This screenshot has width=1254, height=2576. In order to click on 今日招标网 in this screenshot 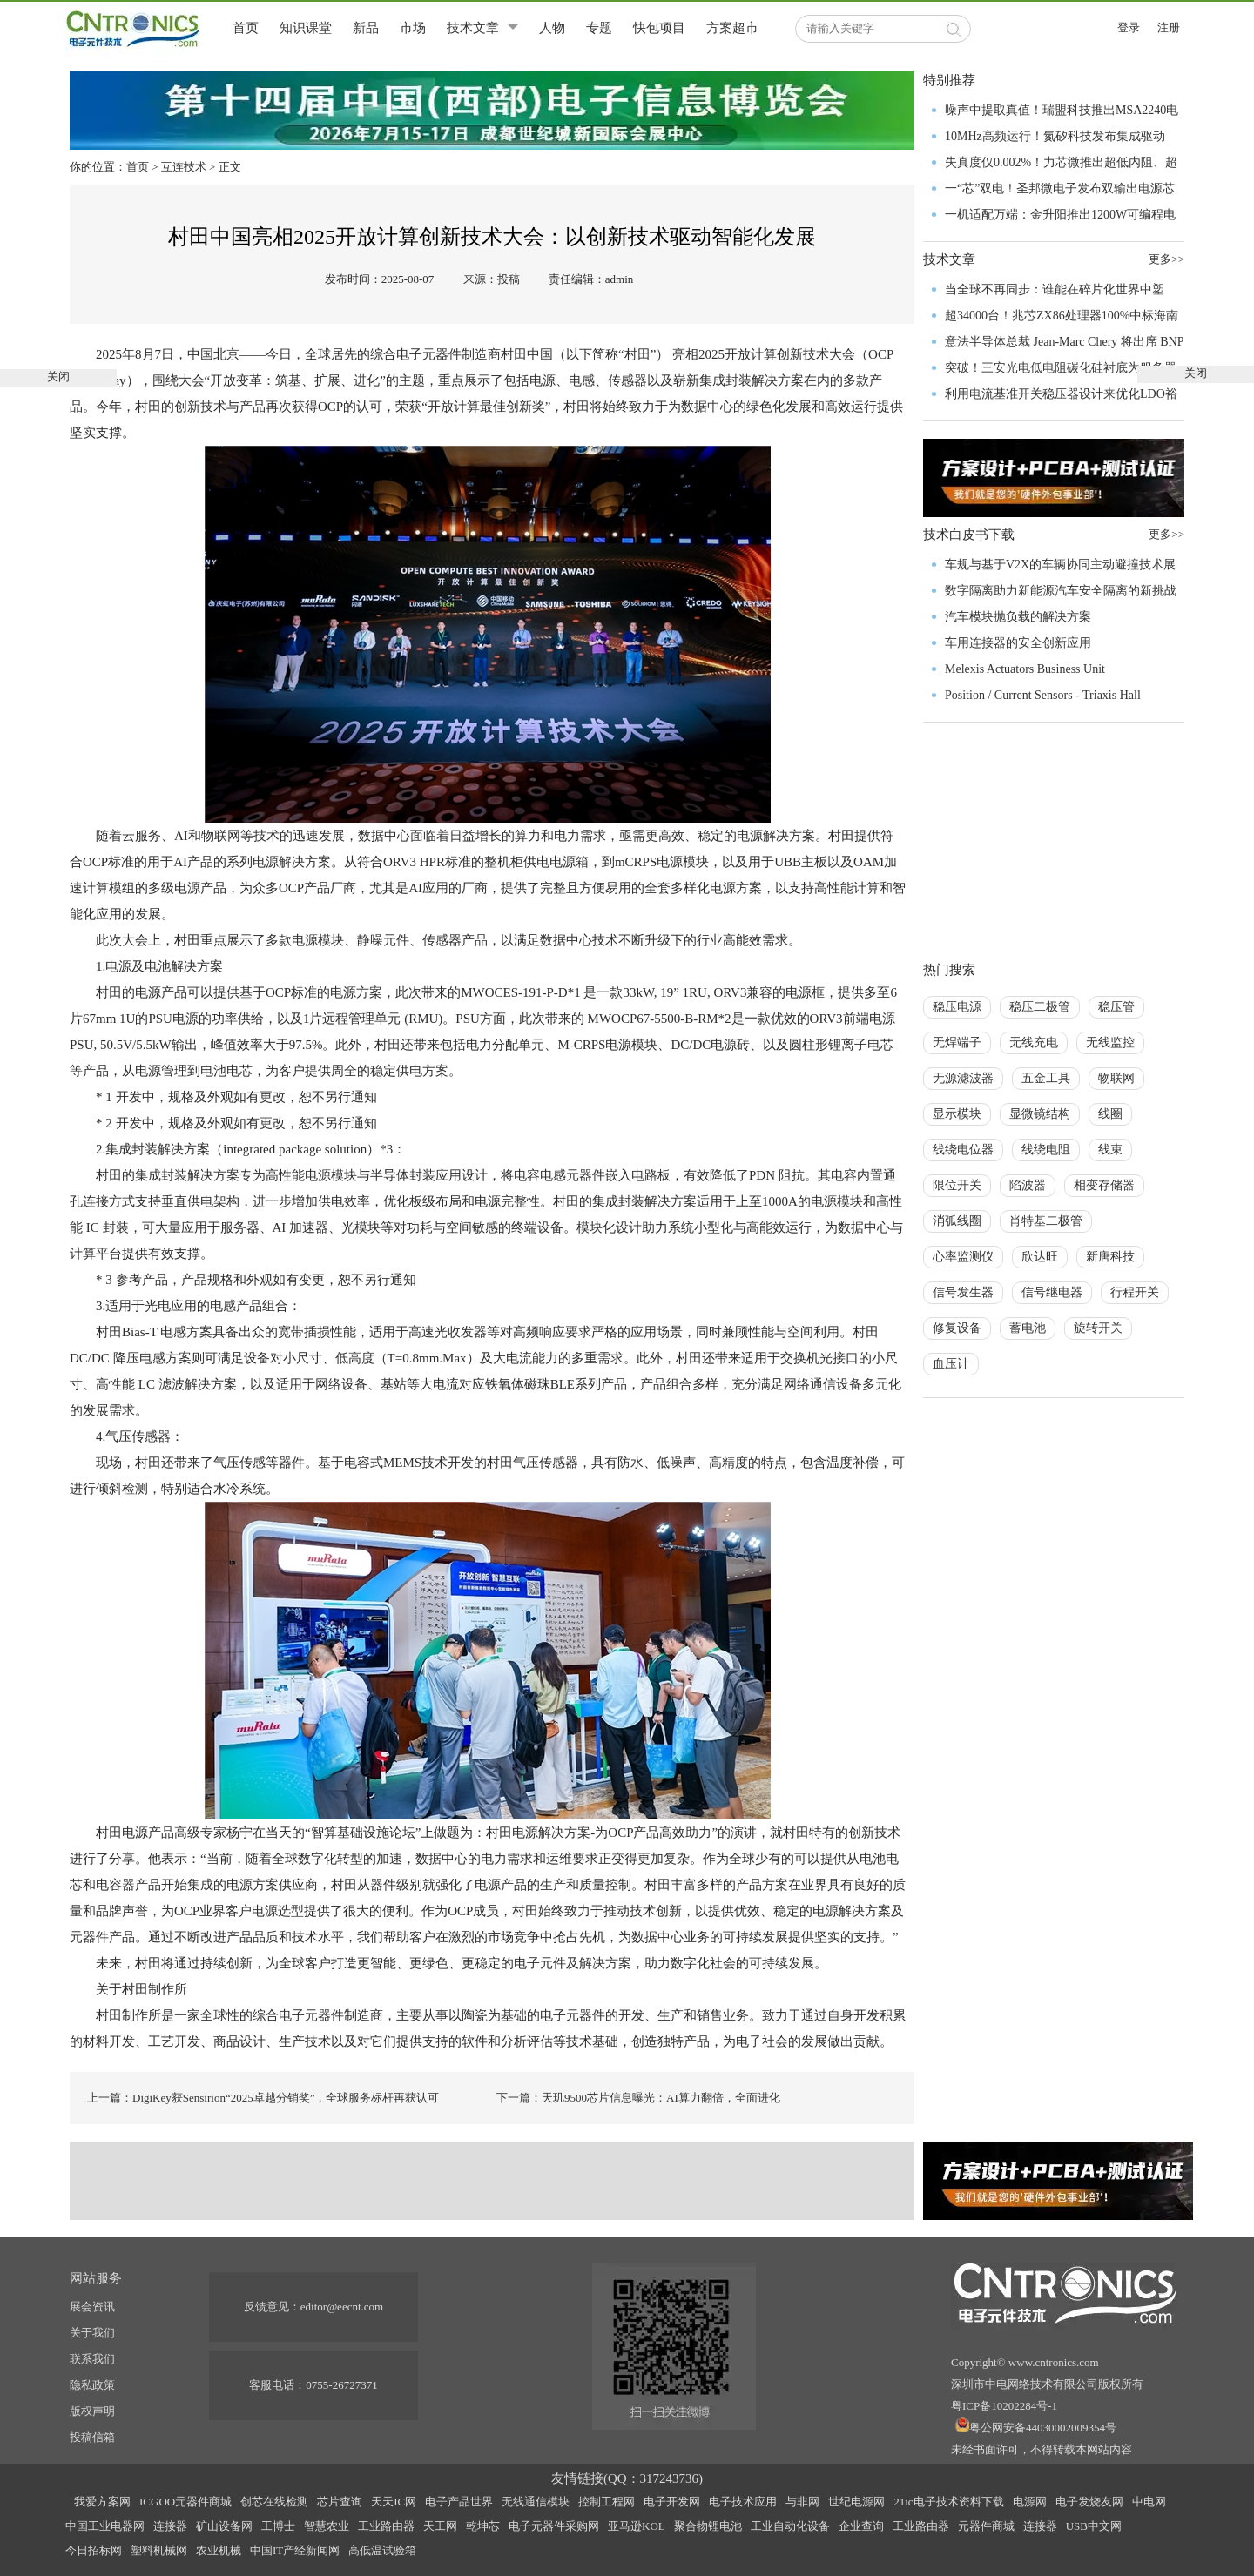, I will do `click(93, 2550)`.